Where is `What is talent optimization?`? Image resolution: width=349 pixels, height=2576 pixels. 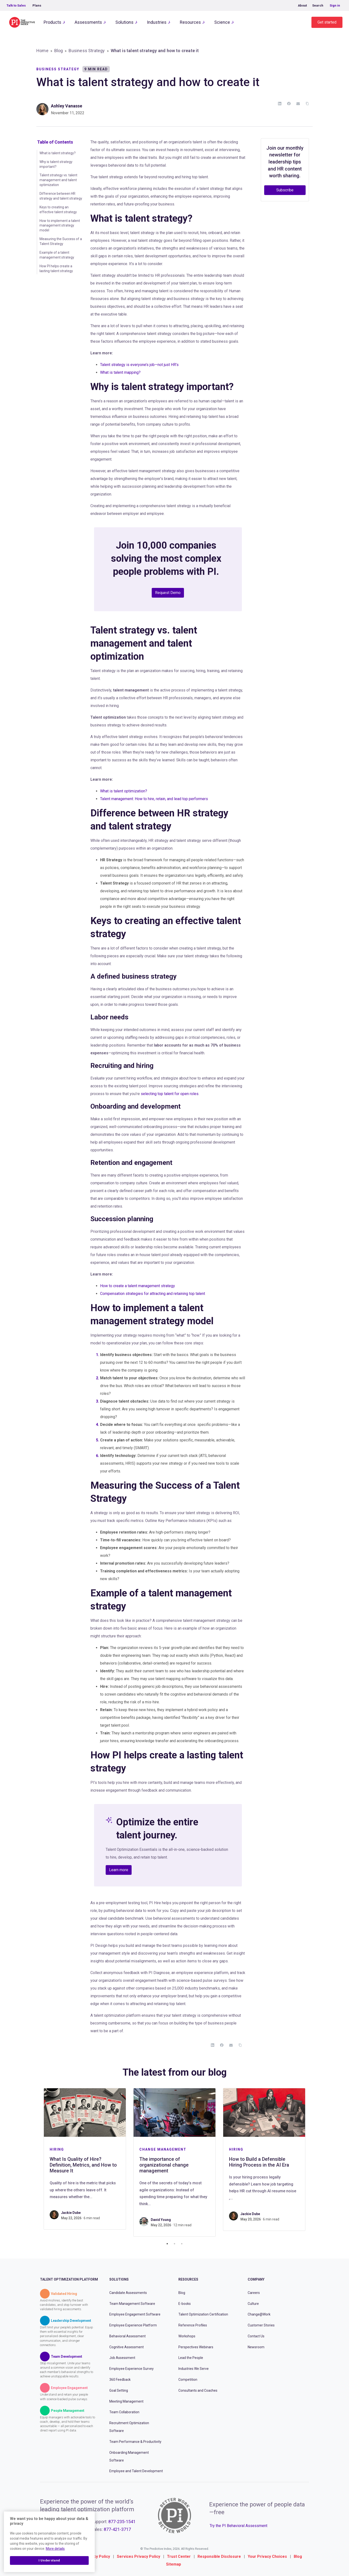
What is talent optimization? is located at coordinates (123, 791).